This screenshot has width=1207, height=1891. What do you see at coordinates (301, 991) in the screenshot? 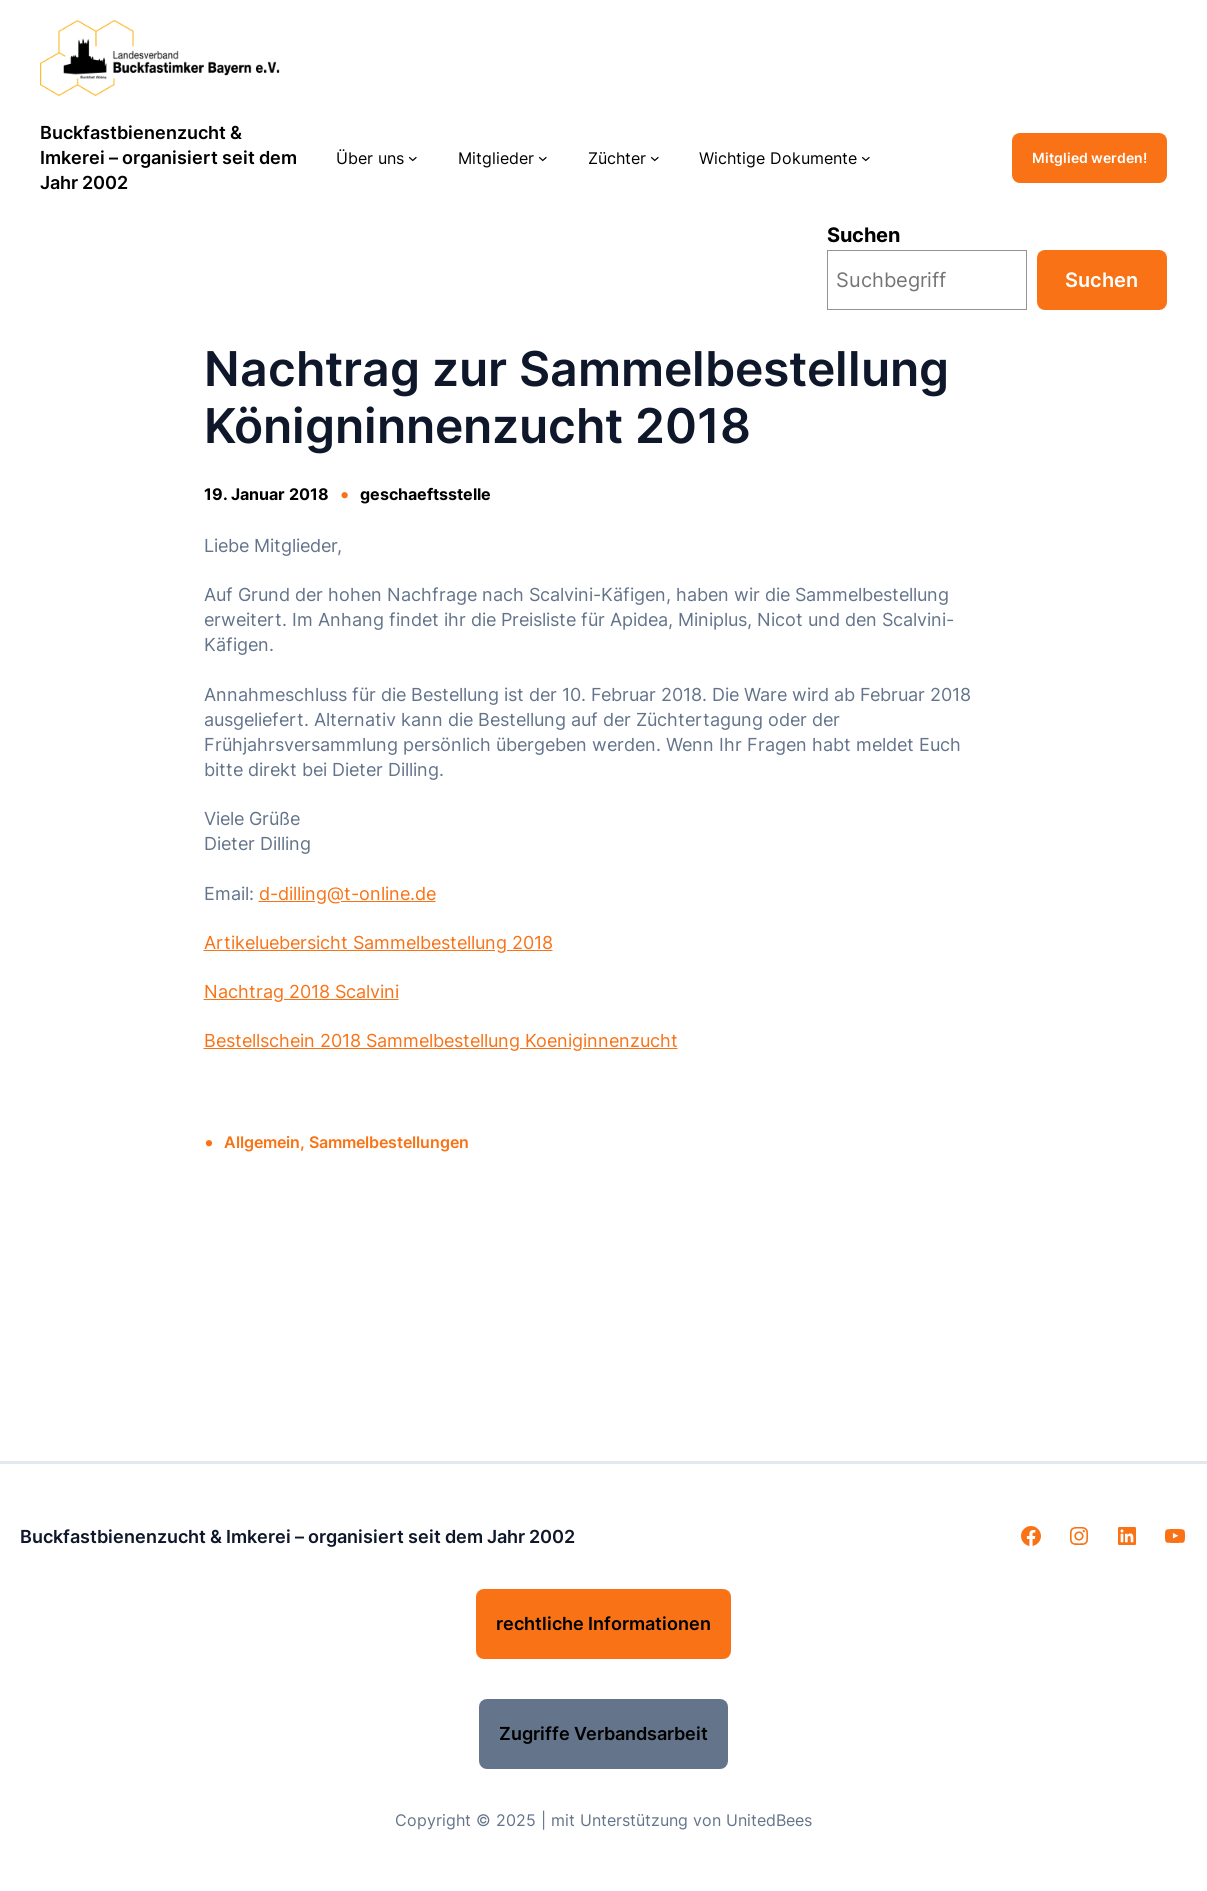
I see `Nachtrag 2018 Scalvini` at bounding box center [301, 991].